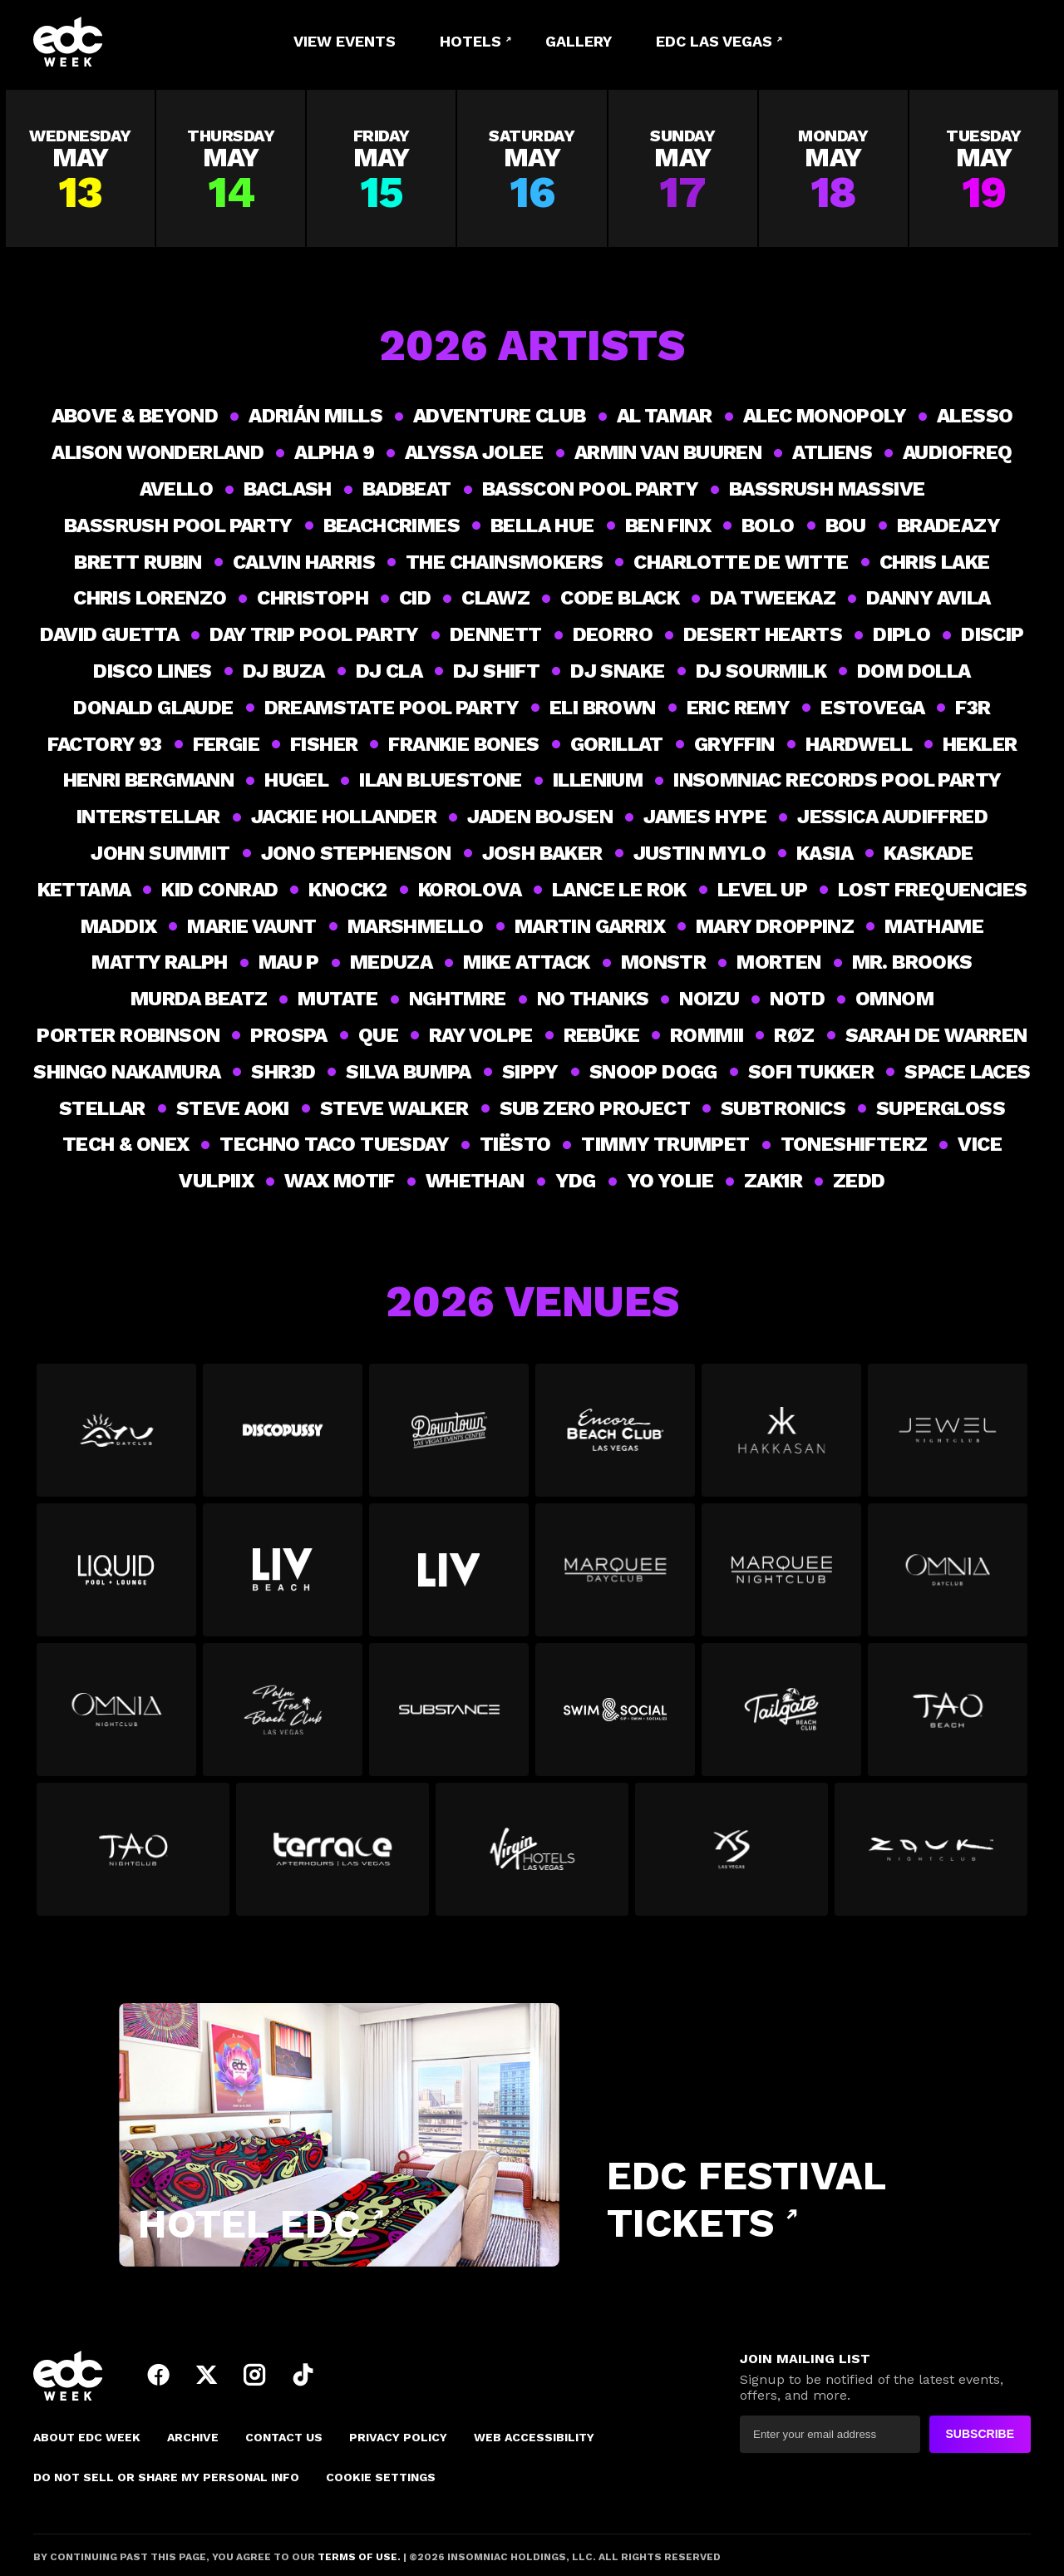 The height and width of the screenshot is (2576, 1064). Describe the element at coordinates (166, 2477) in the screenshot. I see `DO NOT SELL OR SHARE MY PERSONAL INFO` at that location.